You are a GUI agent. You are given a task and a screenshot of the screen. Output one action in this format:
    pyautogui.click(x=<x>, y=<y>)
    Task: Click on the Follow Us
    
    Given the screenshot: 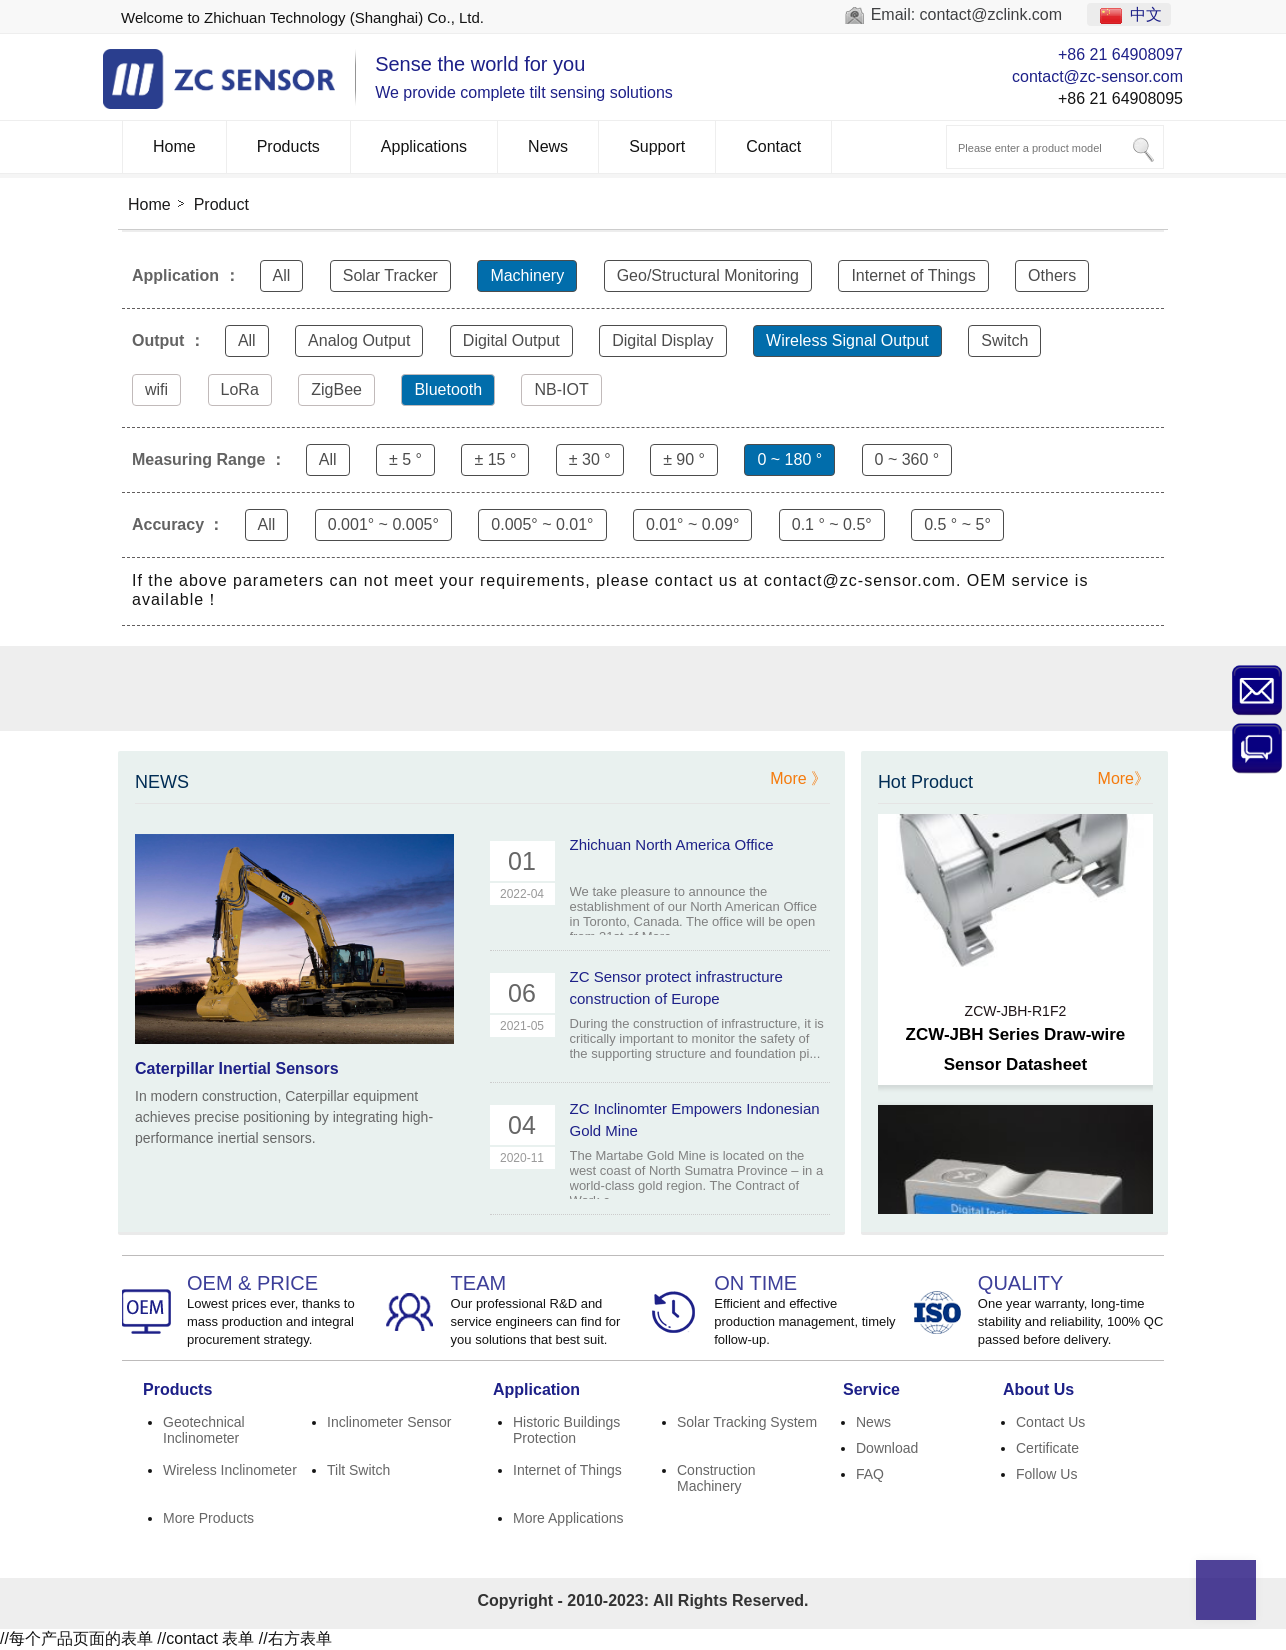 What is the action you would take?
    pyautogui.click(x=1046, y=1474)
    